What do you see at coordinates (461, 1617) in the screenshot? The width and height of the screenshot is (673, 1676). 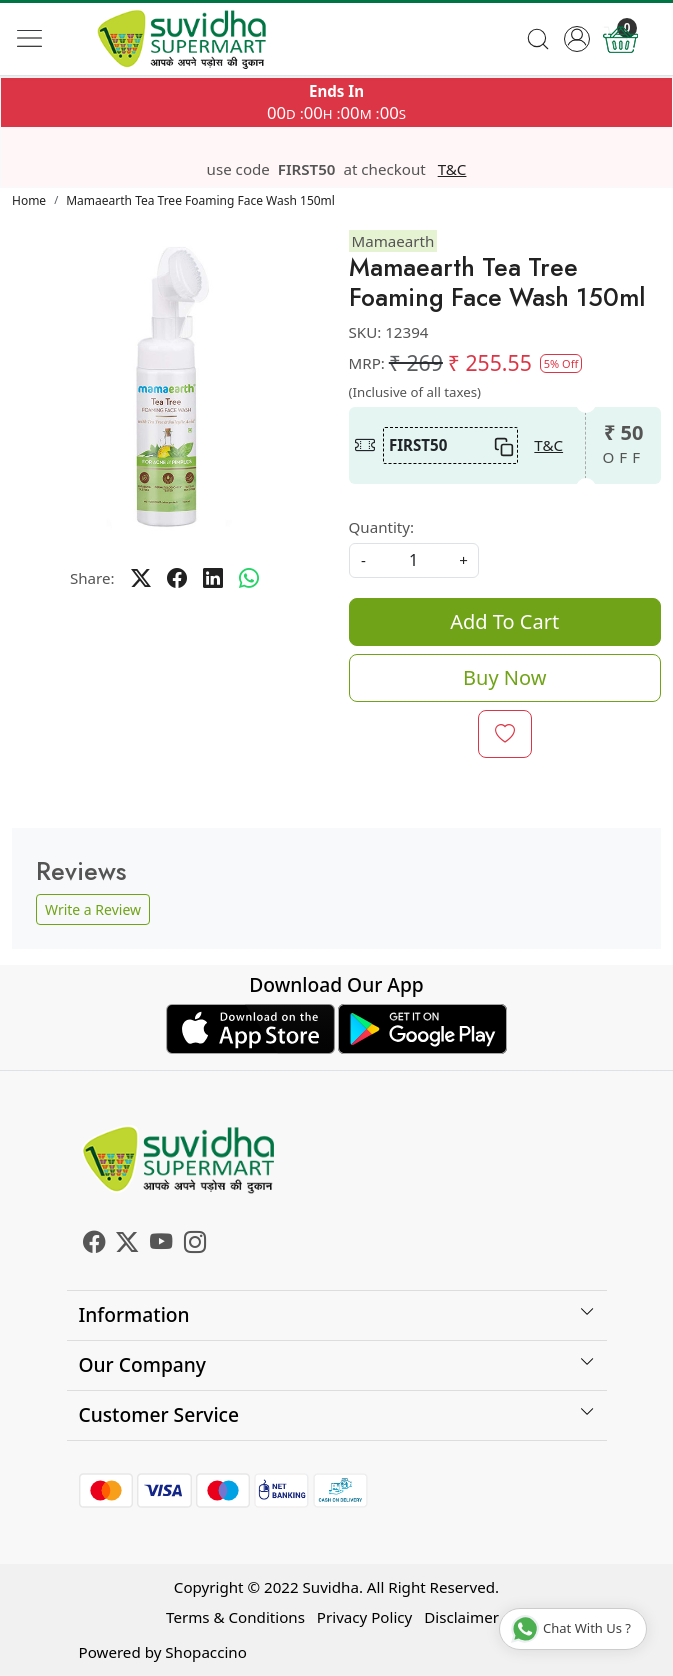 I see `Disclaimer` at bounding box center [461, 1617].